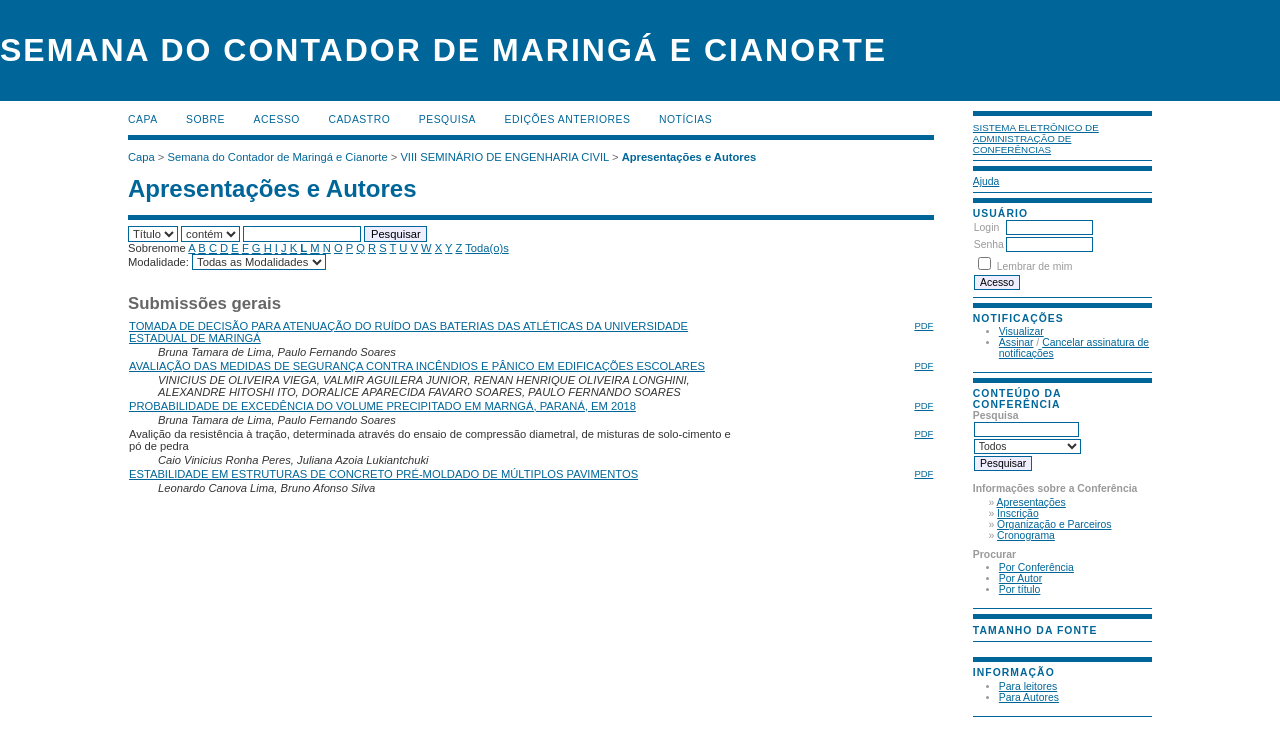 This screenshot has height=732, width=1280. What do you see at coordinates (1026, 535) in the screenshot?
I see `Cronograma` at bounding box center [1026, 535].